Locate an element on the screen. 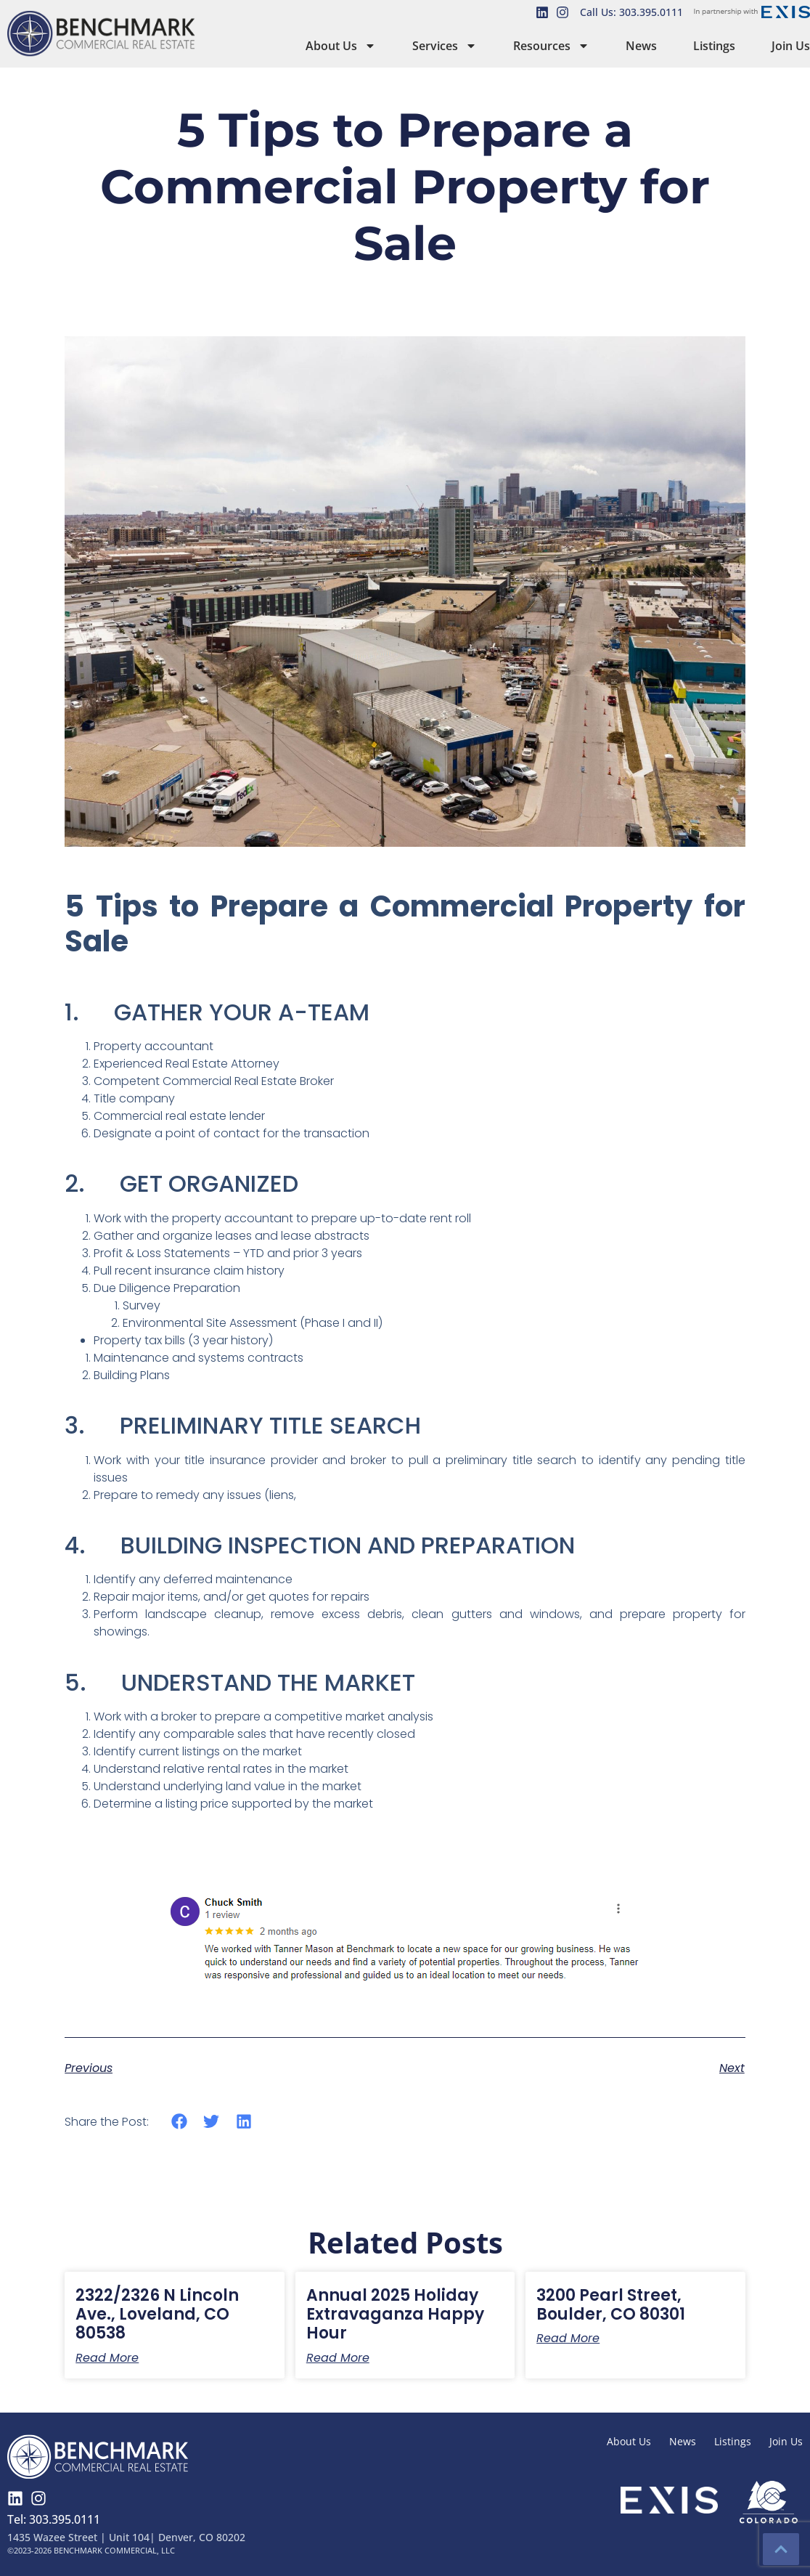  2322/2326 N Lincoln Ave., Loveland, CO 80538 is located at coordinates (157, 2314).